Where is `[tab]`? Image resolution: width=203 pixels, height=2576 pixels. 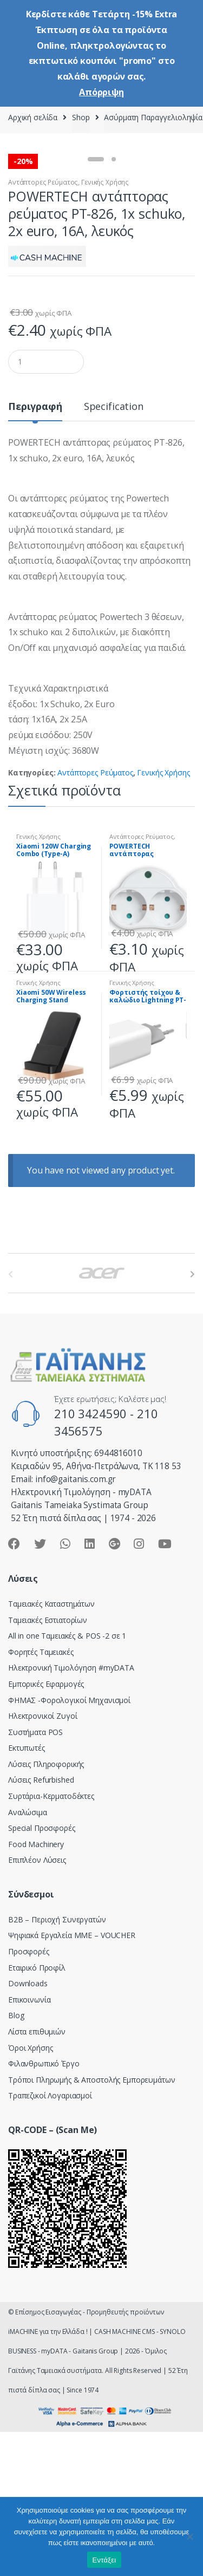 [tab] is located at coordinates (35, 553).